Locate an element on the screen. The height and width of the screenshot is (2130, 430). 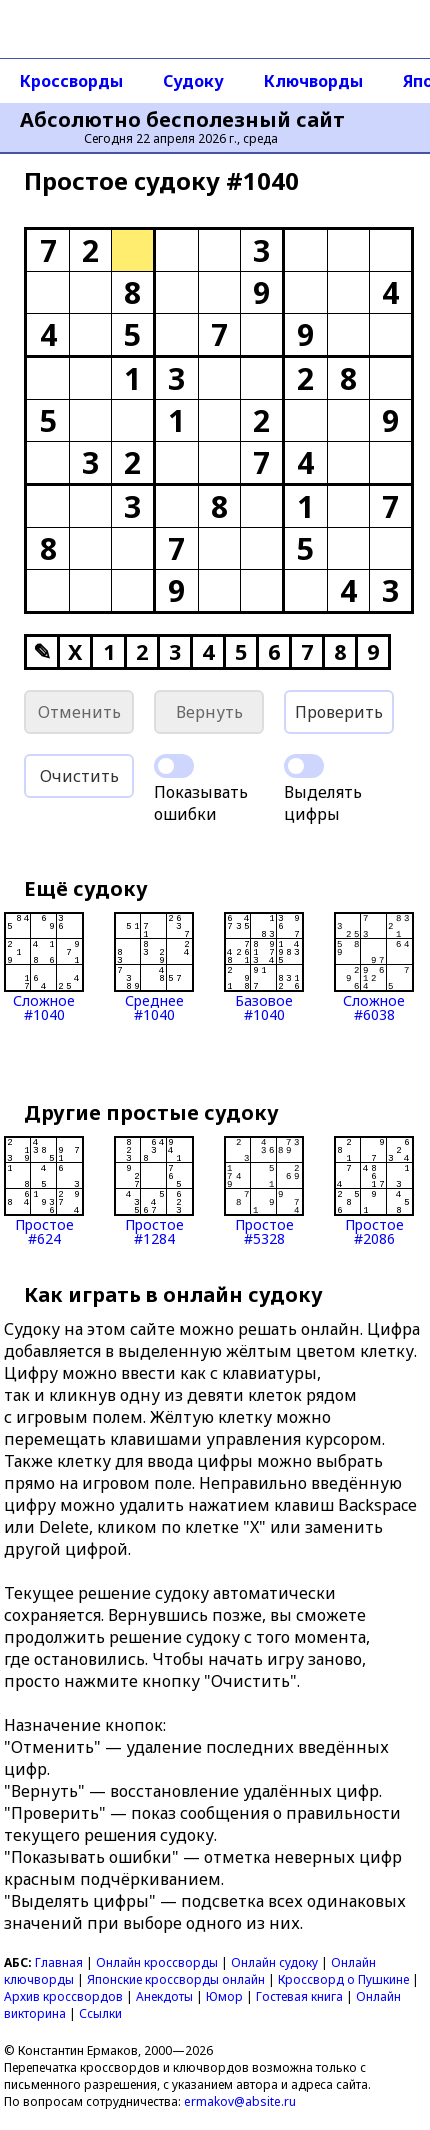
Базовое#1040 is located at coordinates (264, 967).